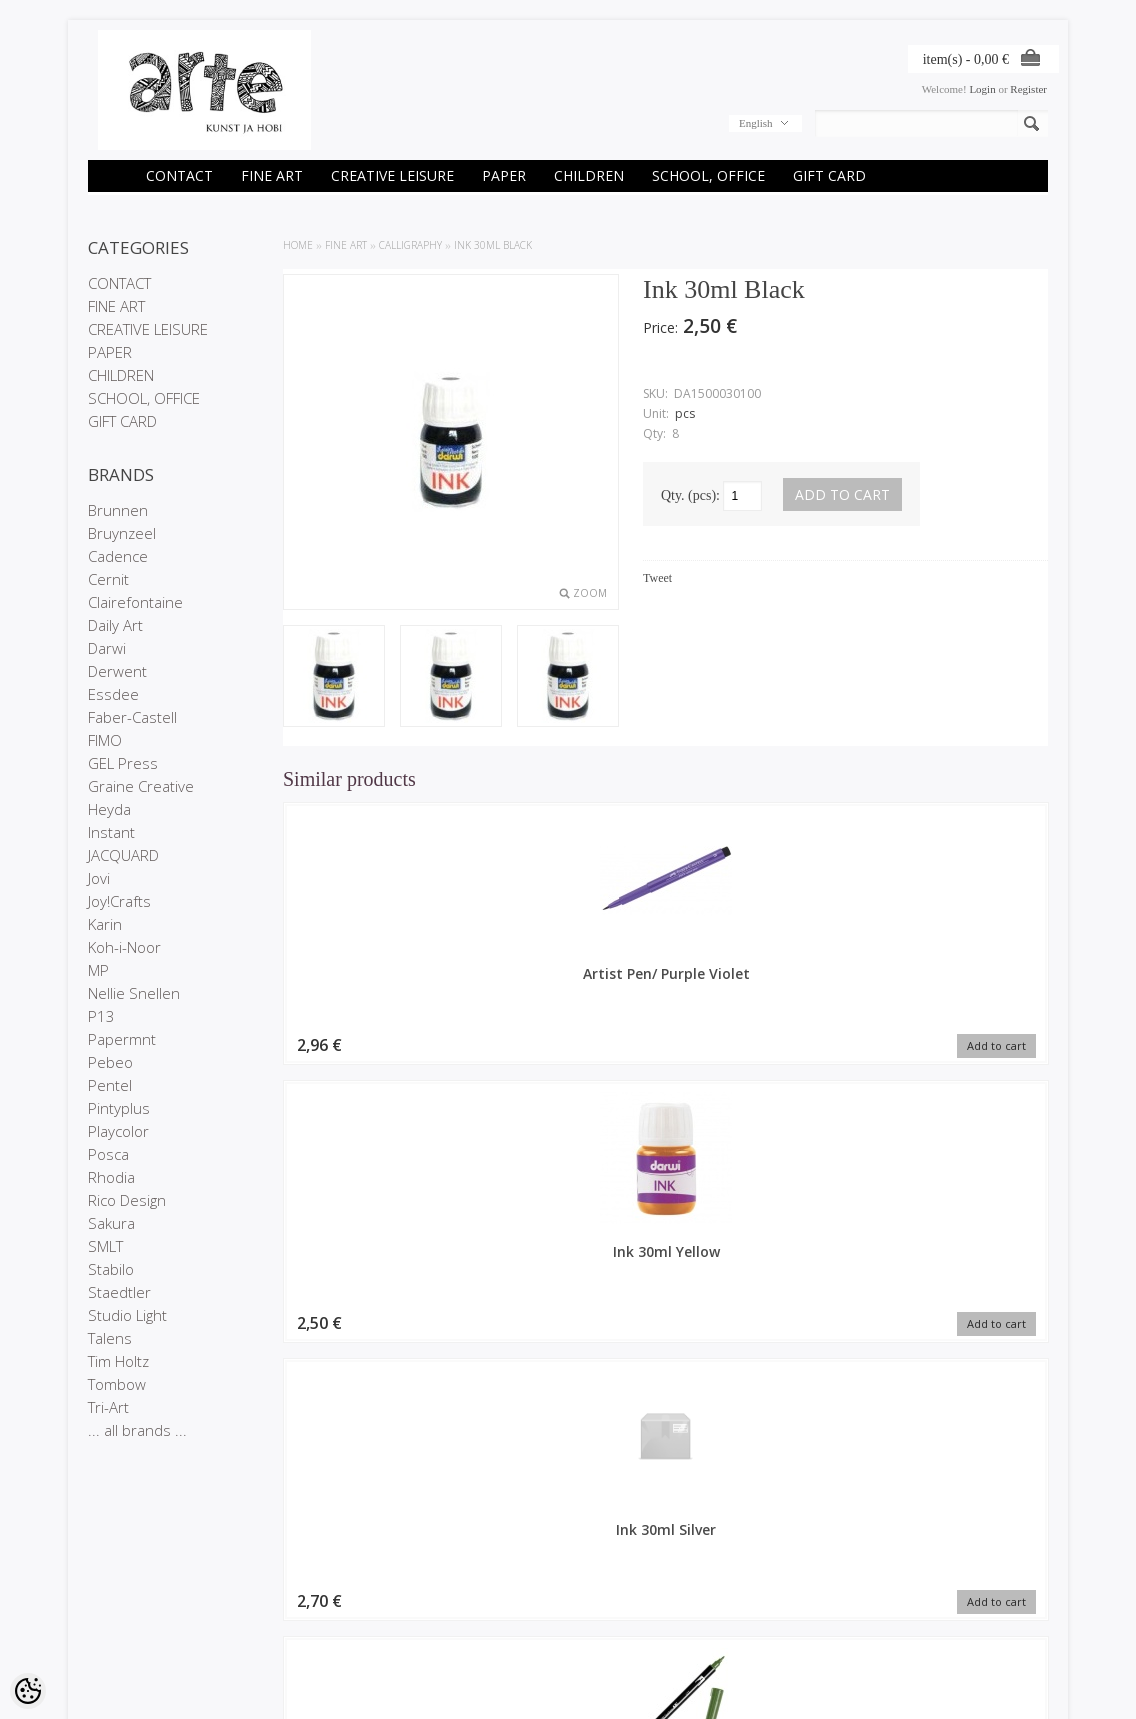  Describe the element at coordinates (179, 175) in the screenshot. I see `CONTACT` at that location.